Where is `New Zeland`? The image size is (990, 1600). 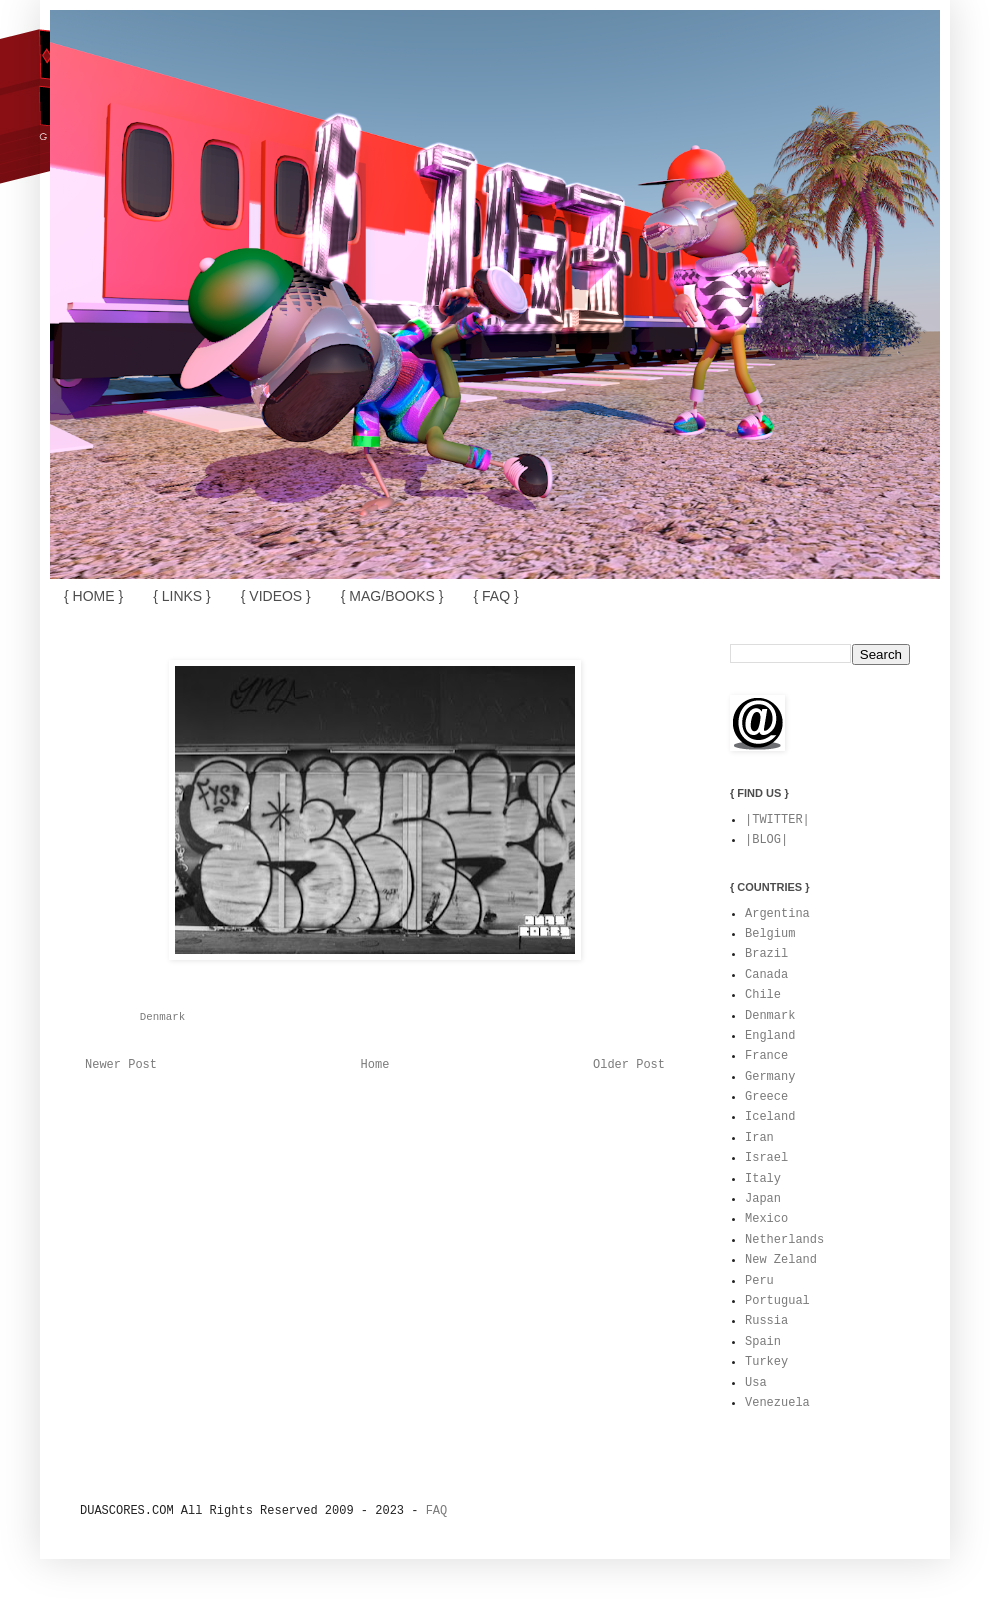 New Zeland is located at coordinates (781, 1260).